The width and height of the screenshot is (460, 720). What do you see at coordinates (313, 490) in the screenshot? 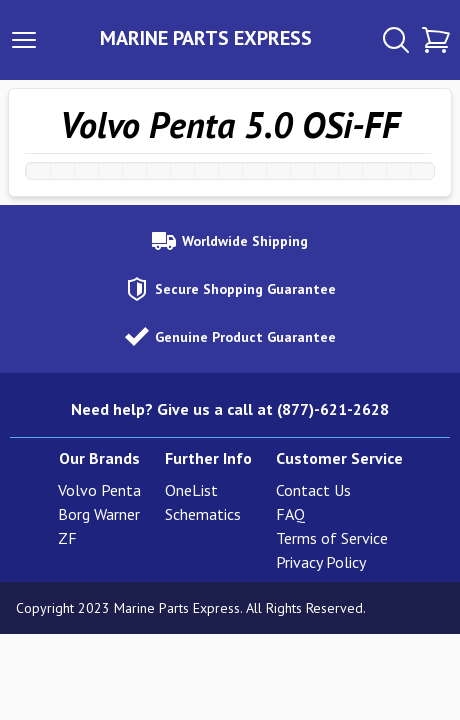
I see `Contact Us` at bounding box center [313, 490].